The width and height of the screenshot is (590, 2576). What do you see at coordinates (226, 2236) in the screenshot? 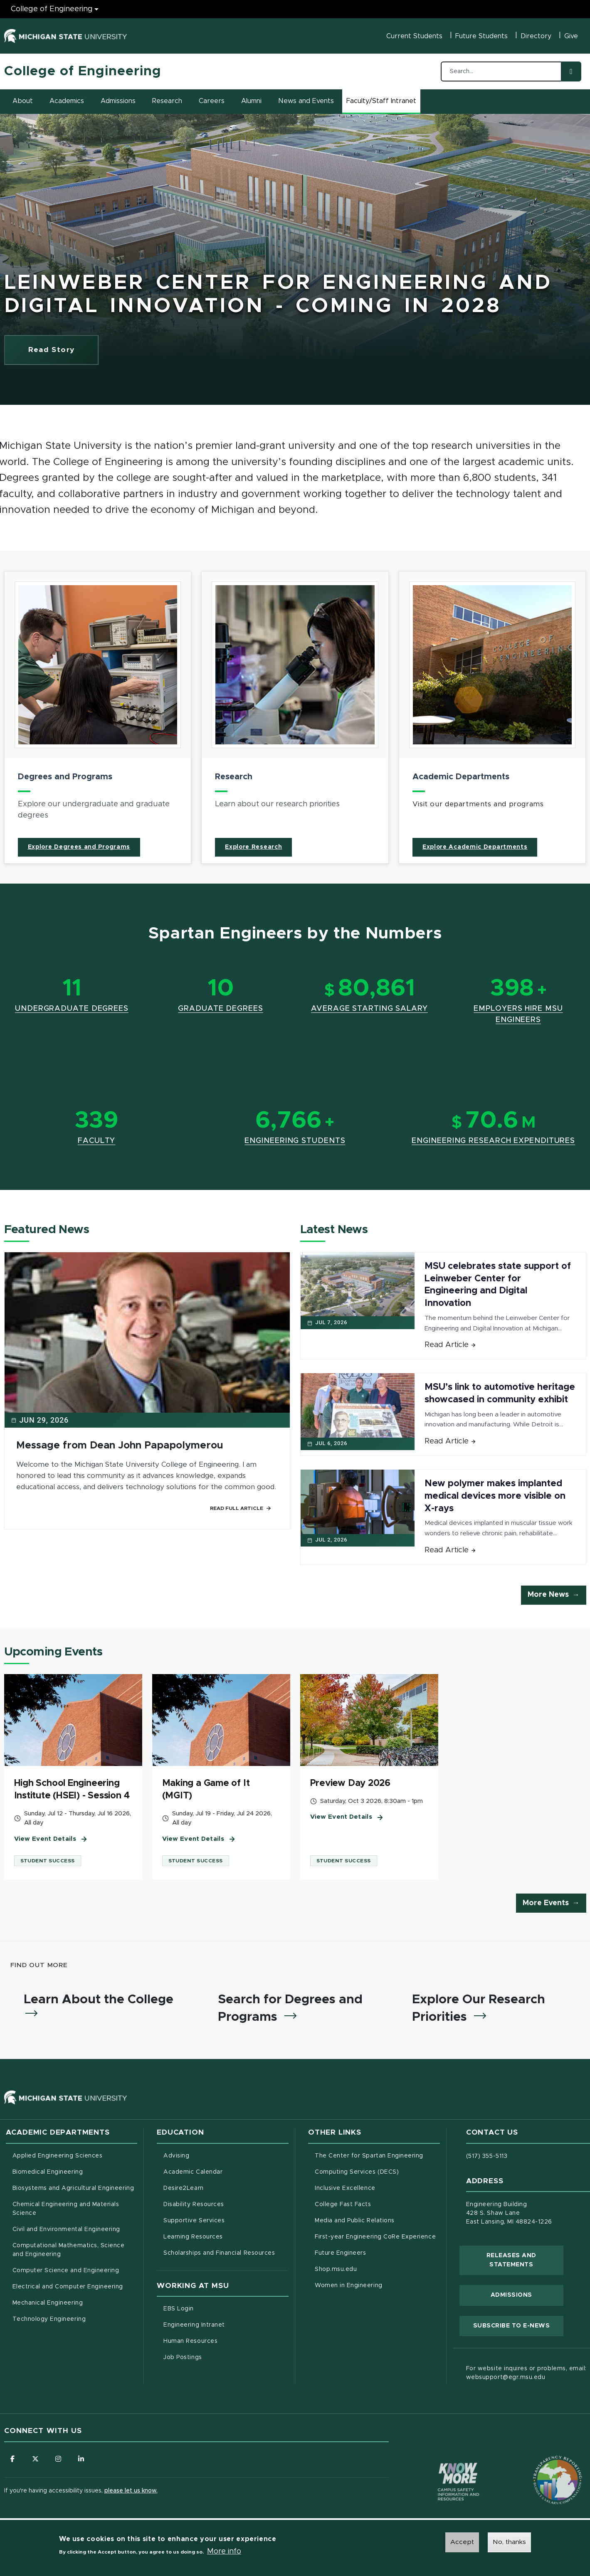
I see `Learning Resources` at bounding box center [226, 2236].